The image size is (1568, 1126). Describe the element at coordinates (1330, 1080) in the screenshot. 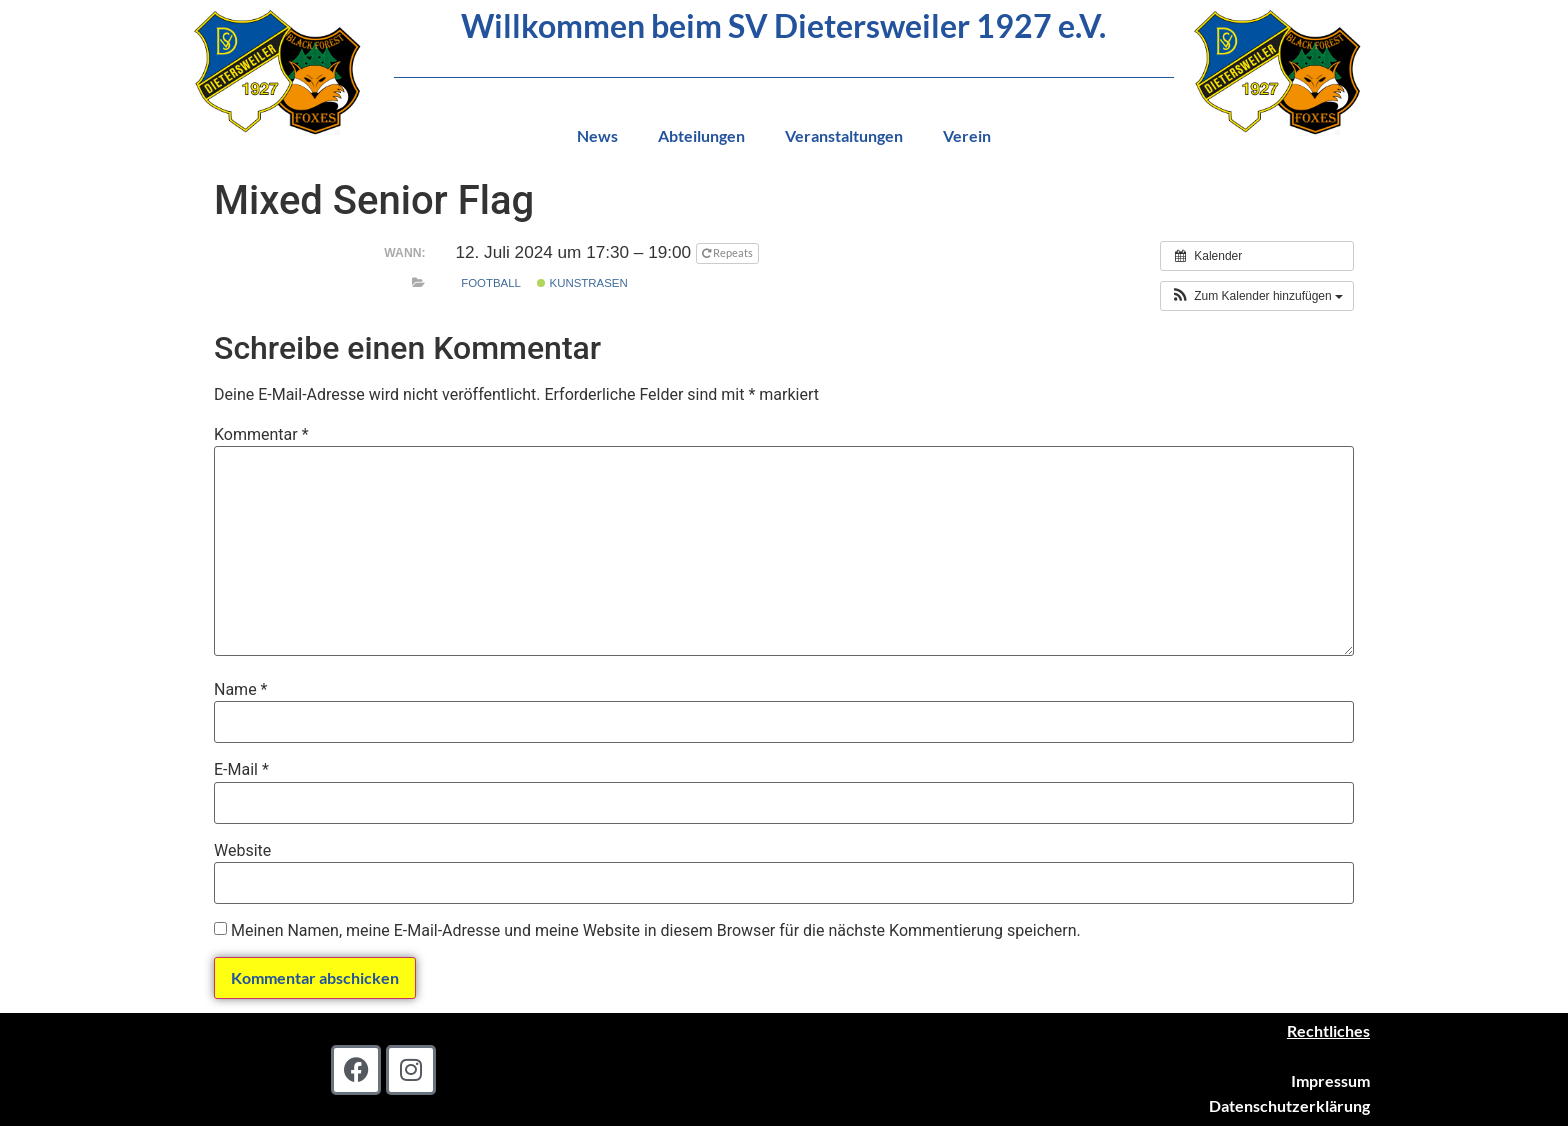

I see `Impressum` at that location.